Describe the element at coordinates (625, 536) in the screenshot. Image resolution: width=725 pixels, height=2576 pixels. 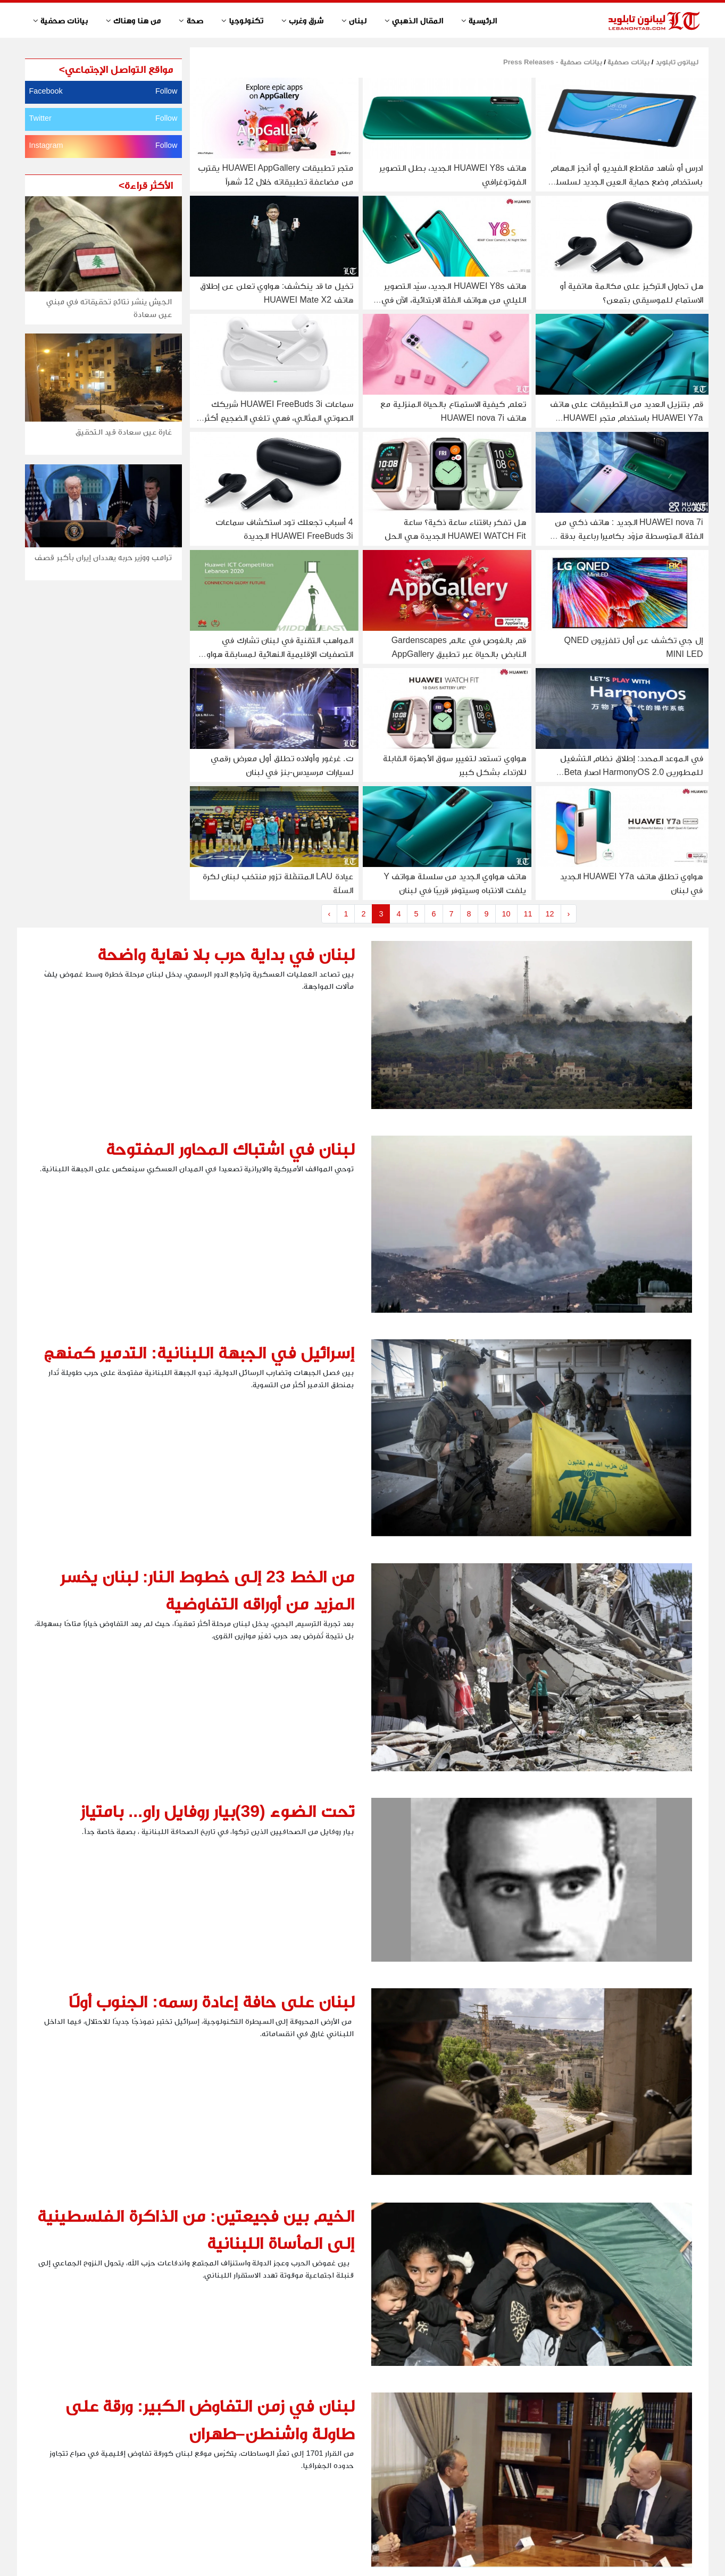
I see `HUAWEI nova 7i الجديد : هاتف ذكي من الفئة المتوسطة مزوّد بكاميرا رباعية بدقة 48 ميجابكسل وأداء قوي` at that location.